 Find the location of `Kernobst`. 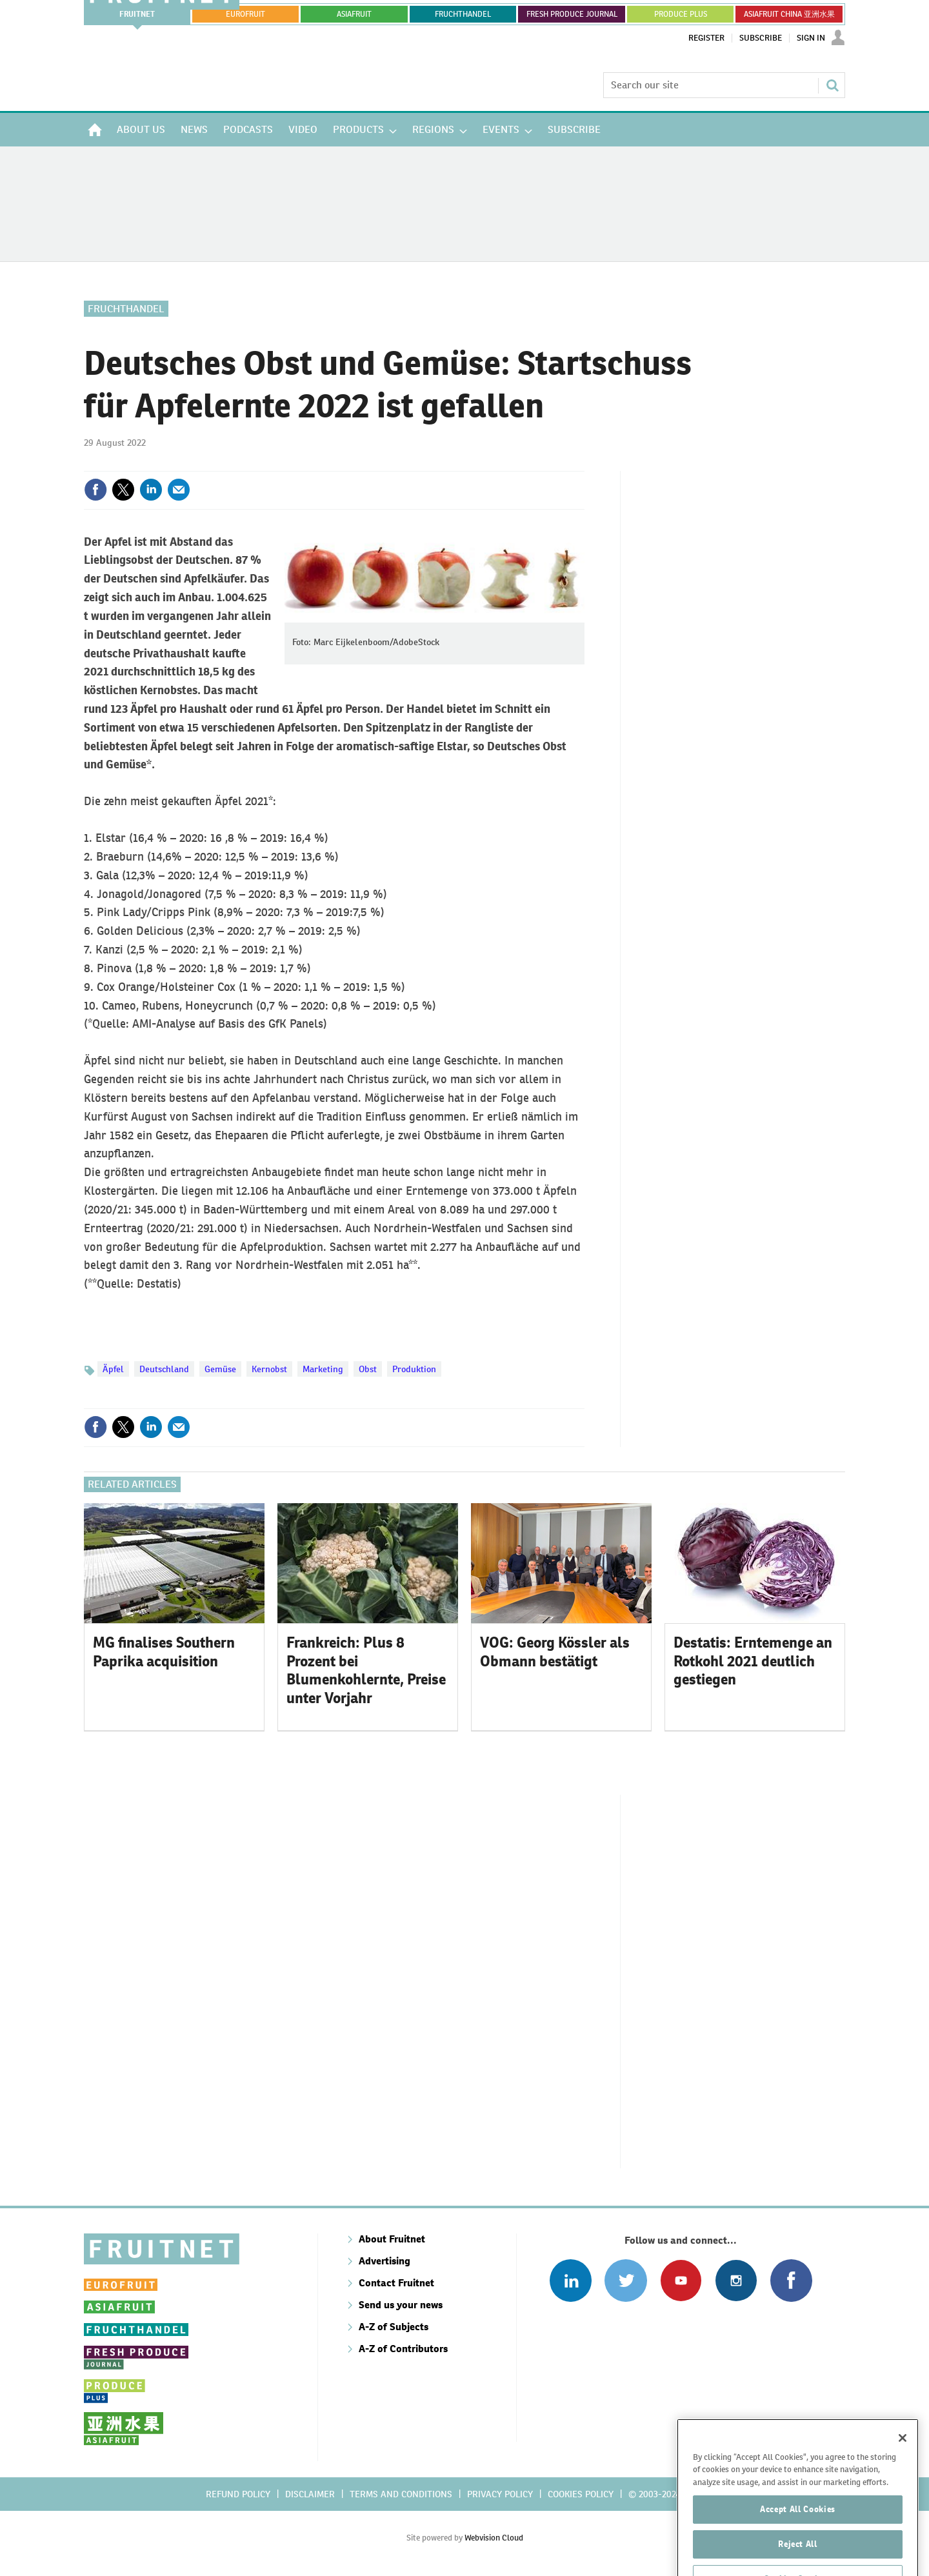

Kernobst is located at coordinates (269, 1369).